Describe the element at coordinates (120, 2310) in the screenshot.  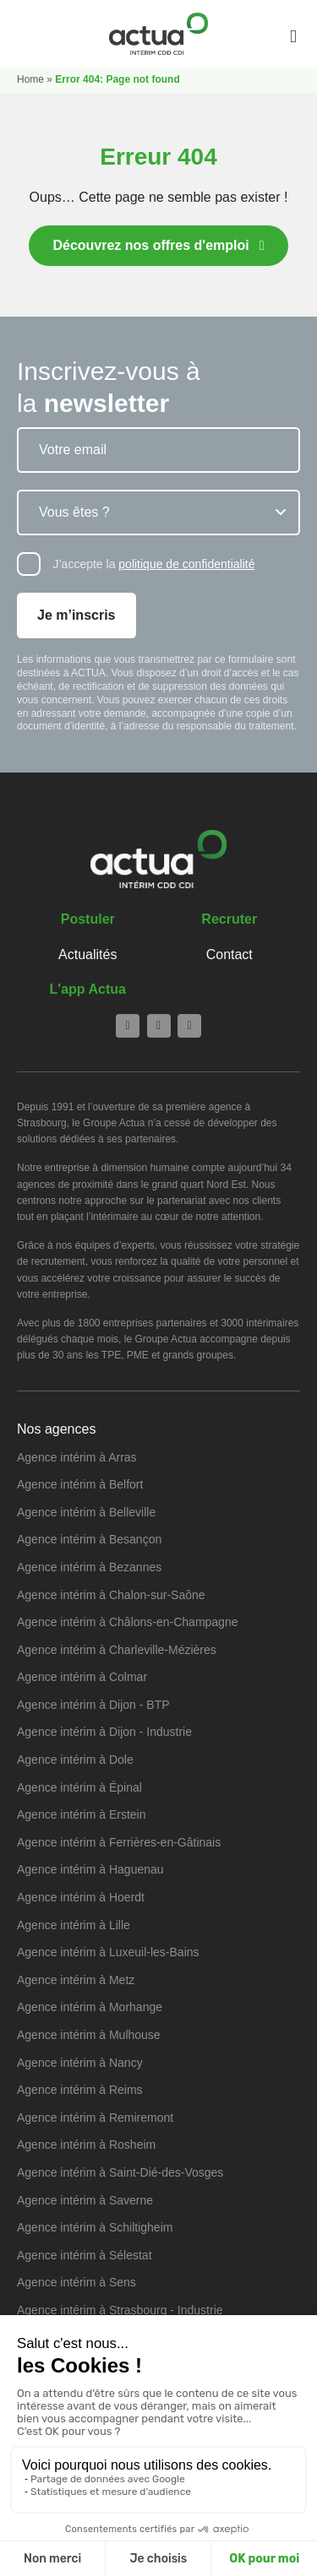
I see `Agence intérim à Strasbourg - Industrie` at that location.